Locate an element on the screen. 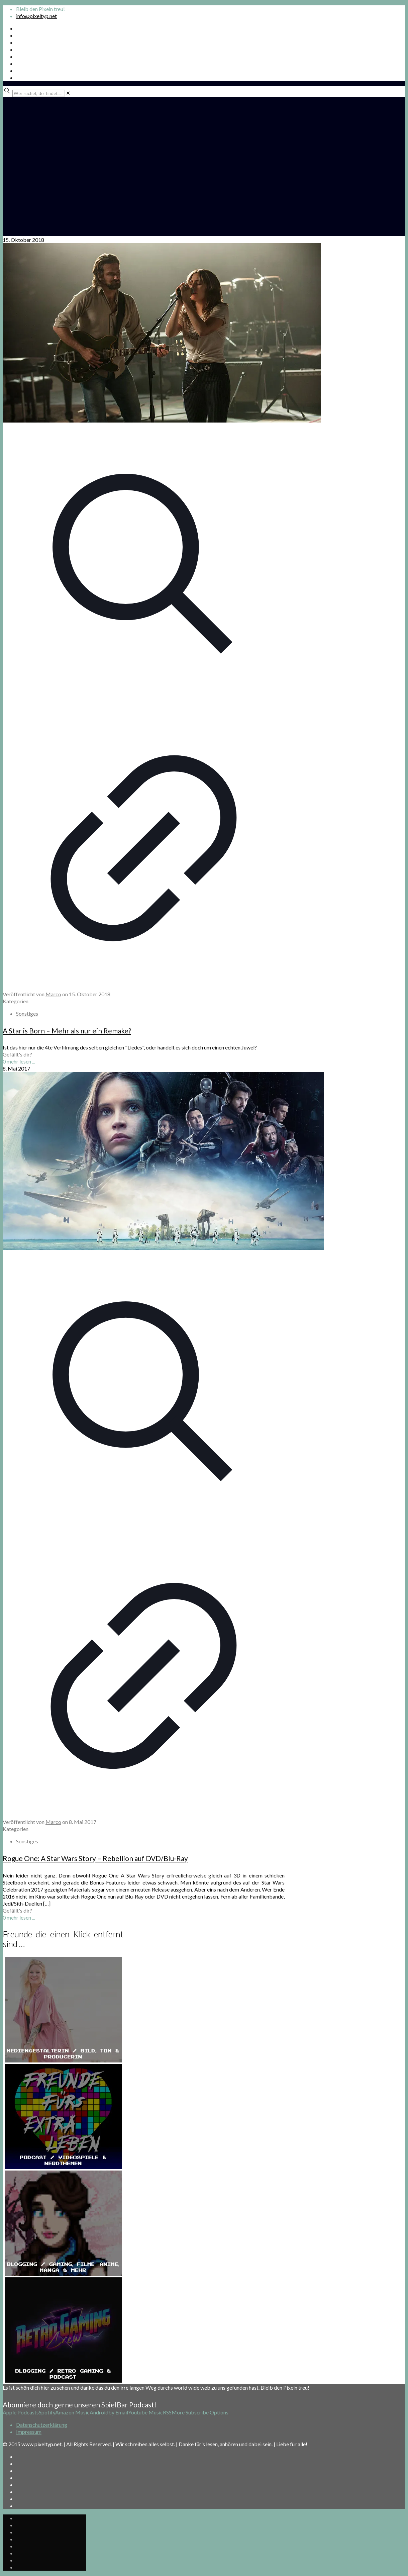  Sonstiges is located at coordinates (27, 1013).